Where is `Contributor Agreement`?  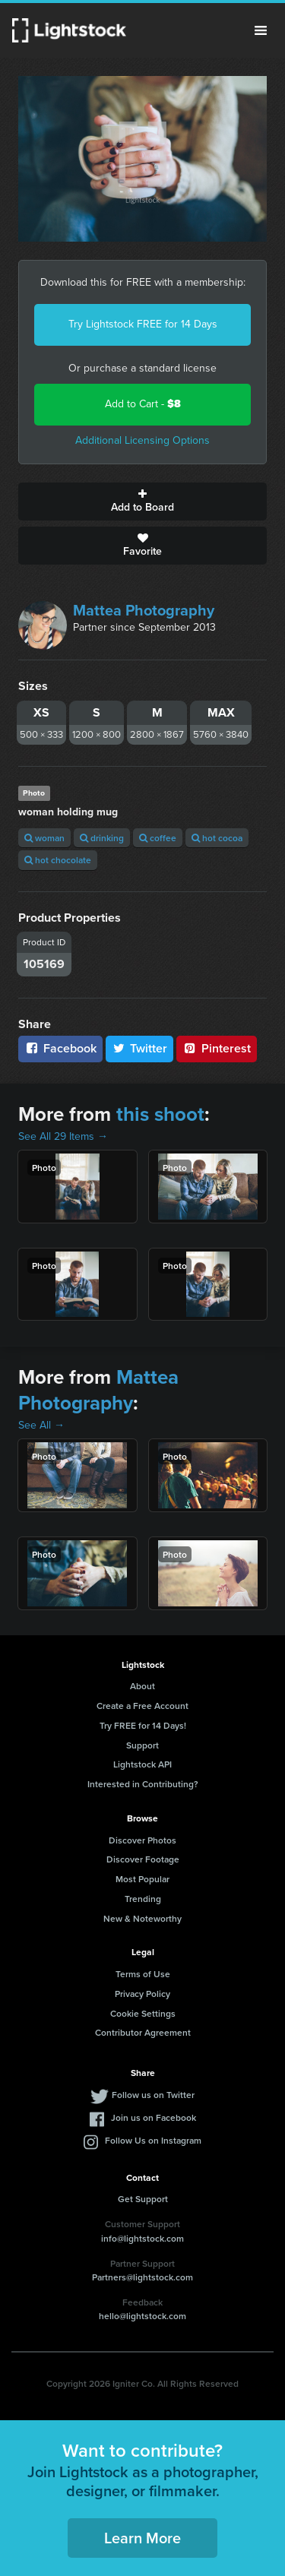
Contributor Agreement is located at coordinates (143, 2032).